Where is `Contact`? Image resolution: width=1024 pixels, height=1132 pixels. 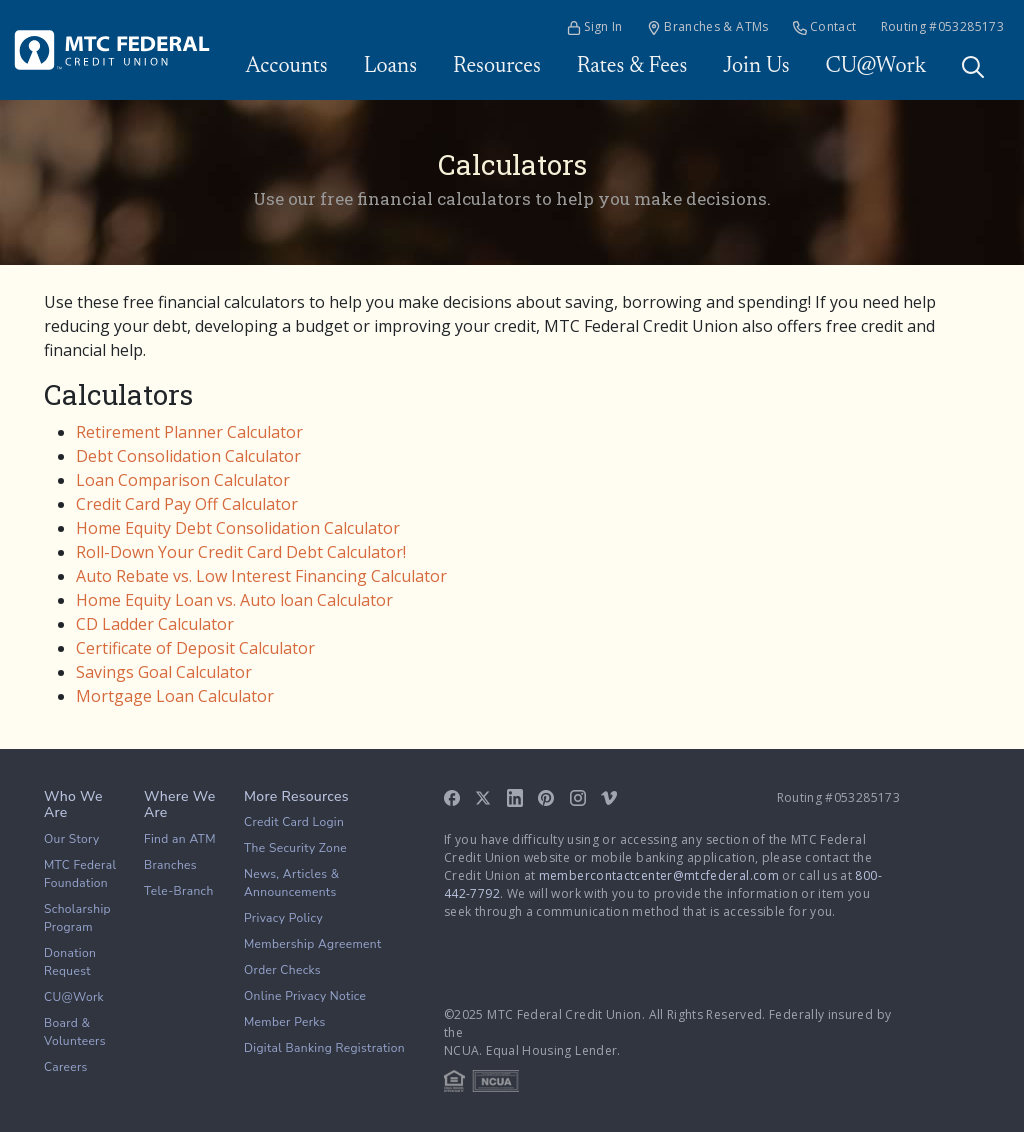 Contact is located at coordinates (825, 26).